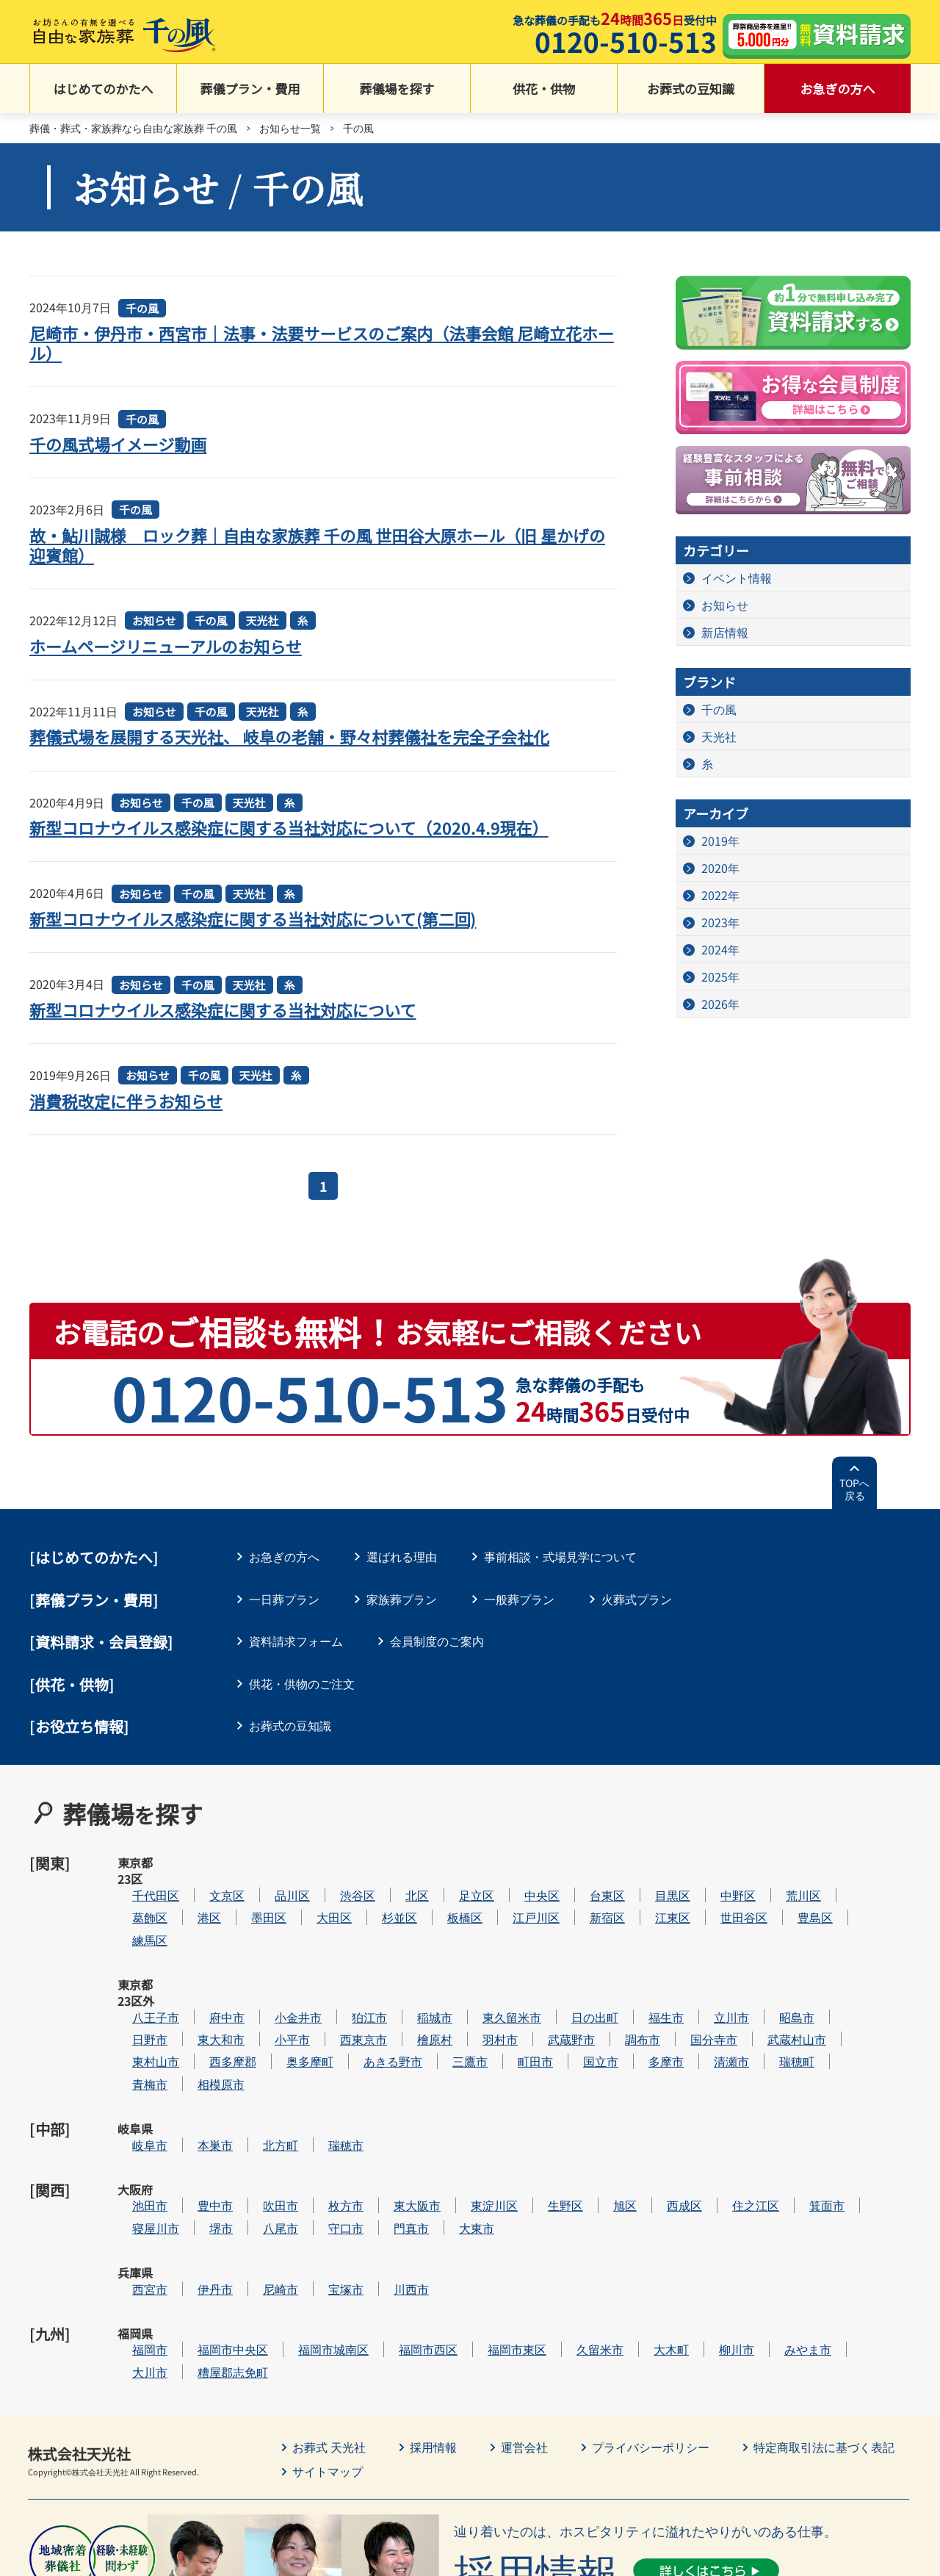 Image resolution: width=940 pixels, height=2576 pixels. What do you see at coordinates (194, 2063) in the screenshot?
I see `岐阜市` at bounding box center [194, 2063].